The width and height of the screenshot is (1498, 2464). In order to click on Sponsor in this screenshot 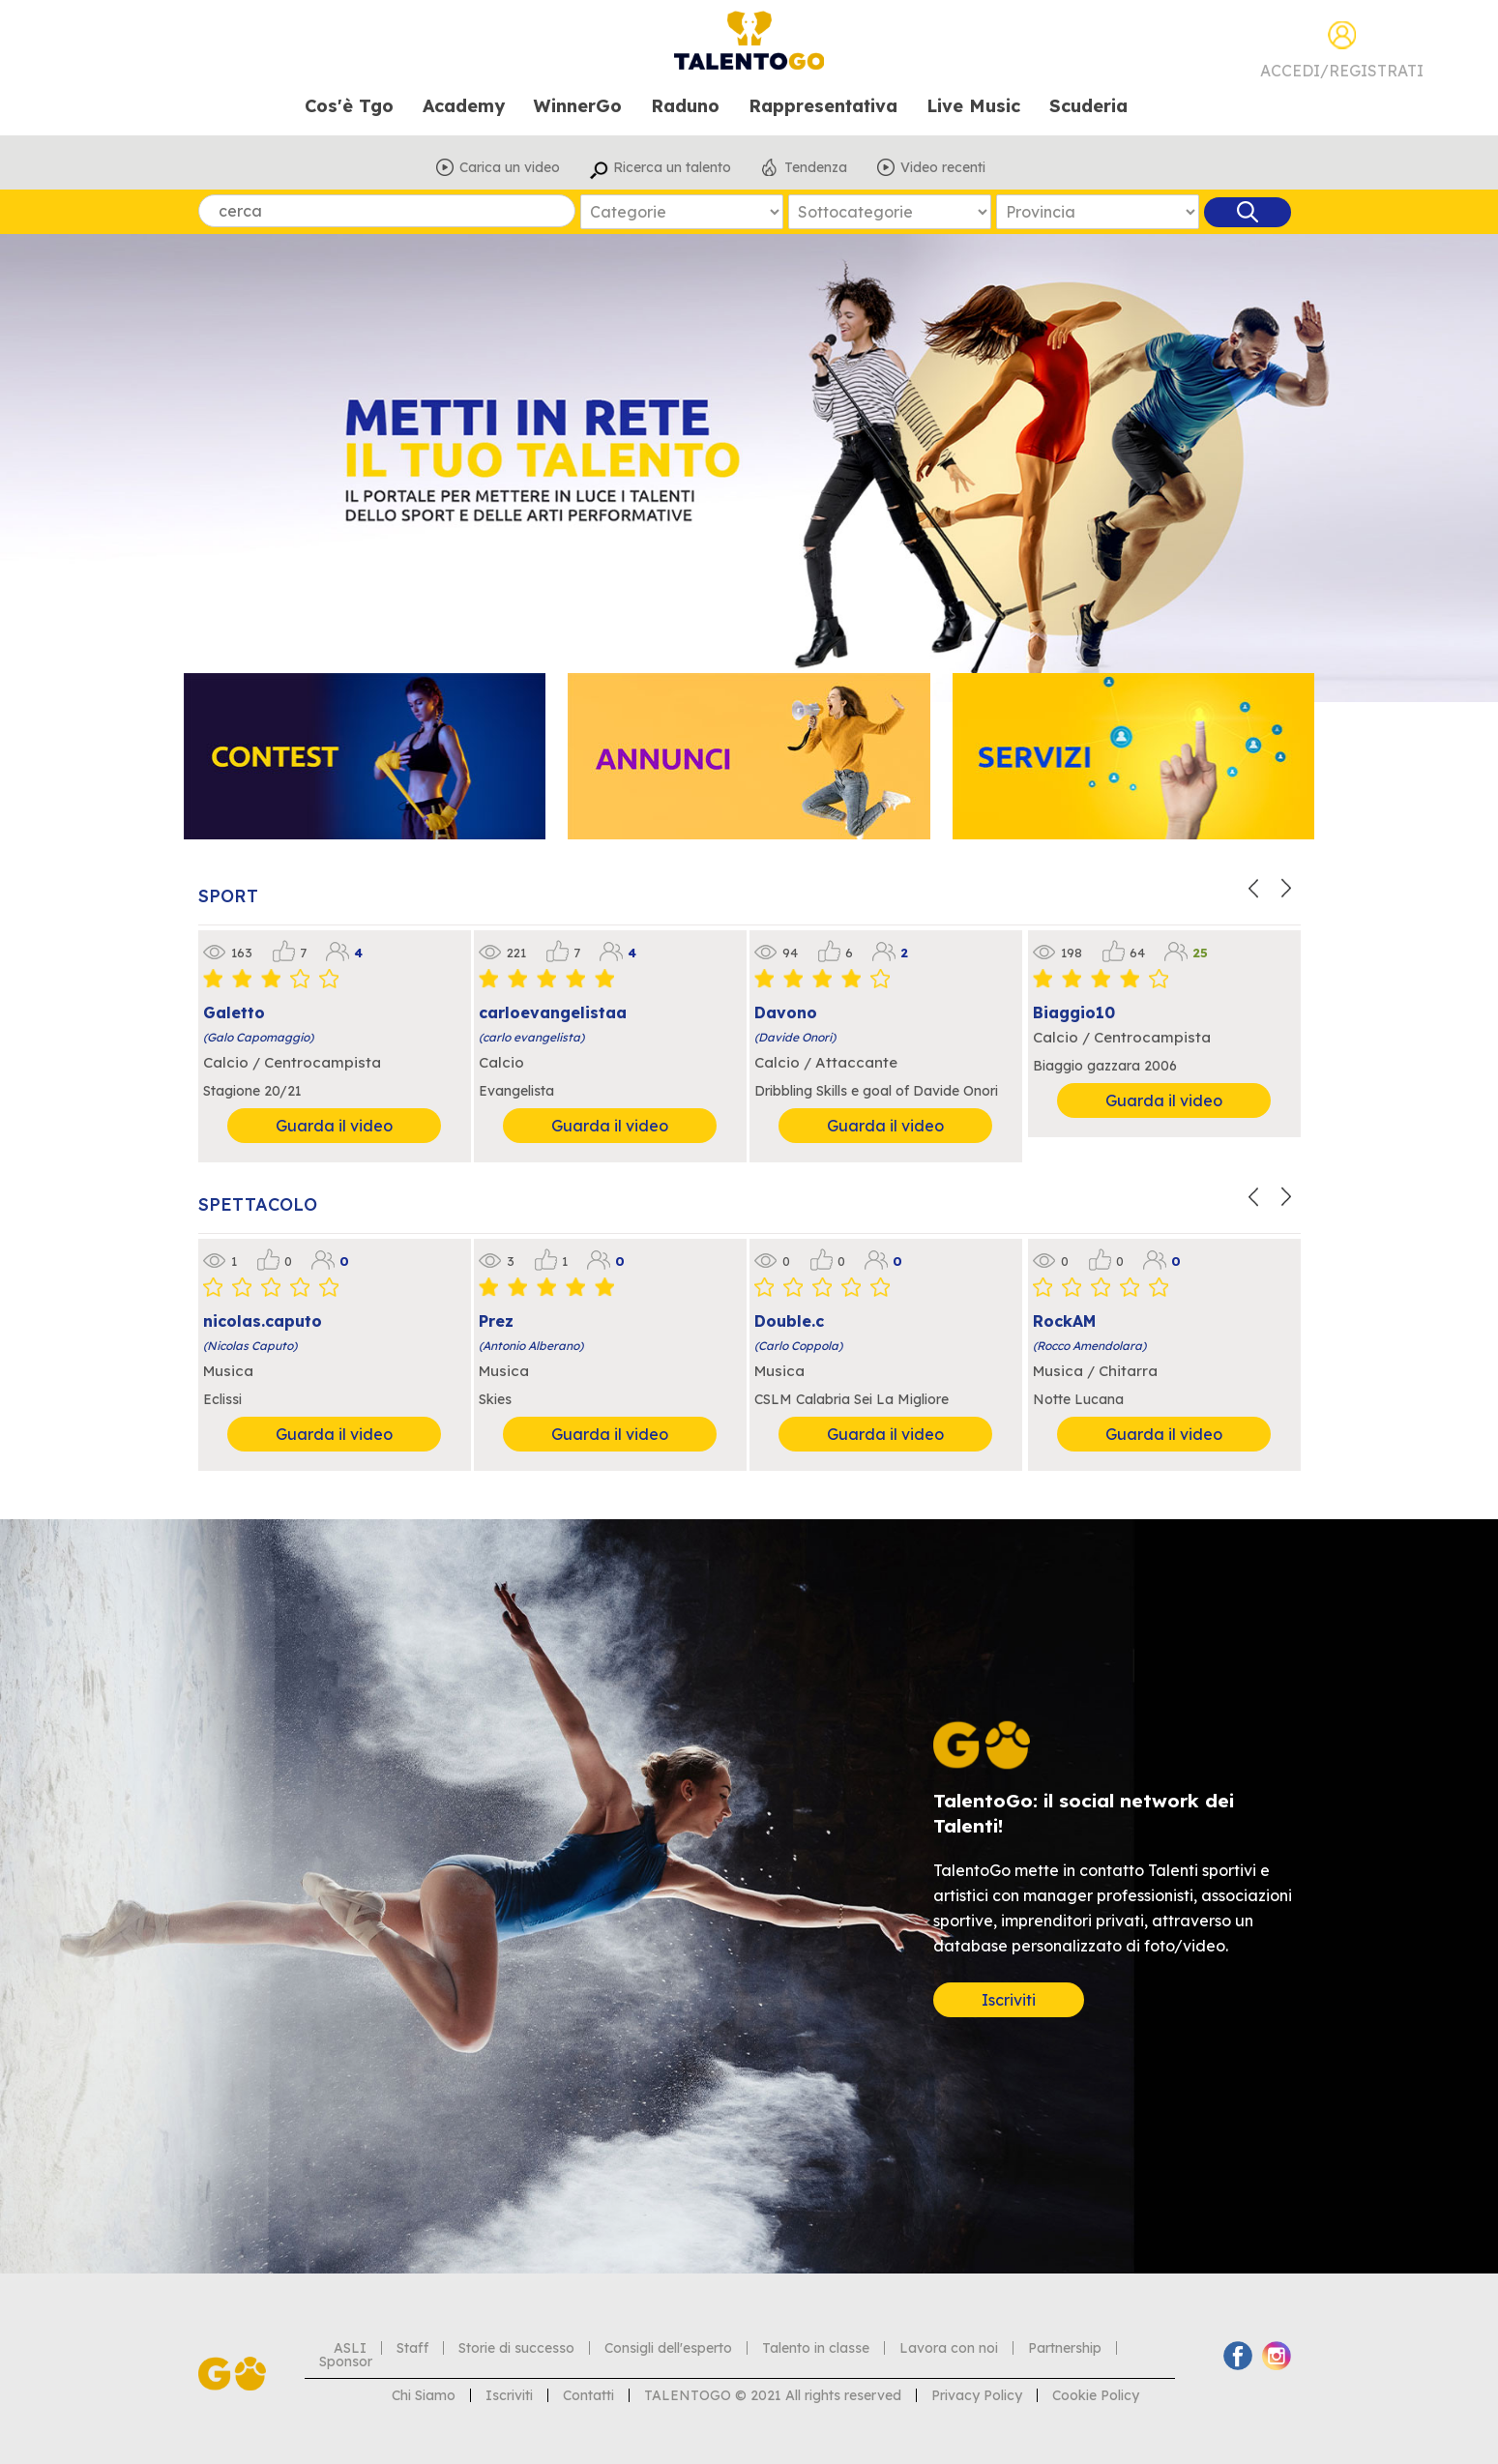, I will do `click(345, 2361)`.